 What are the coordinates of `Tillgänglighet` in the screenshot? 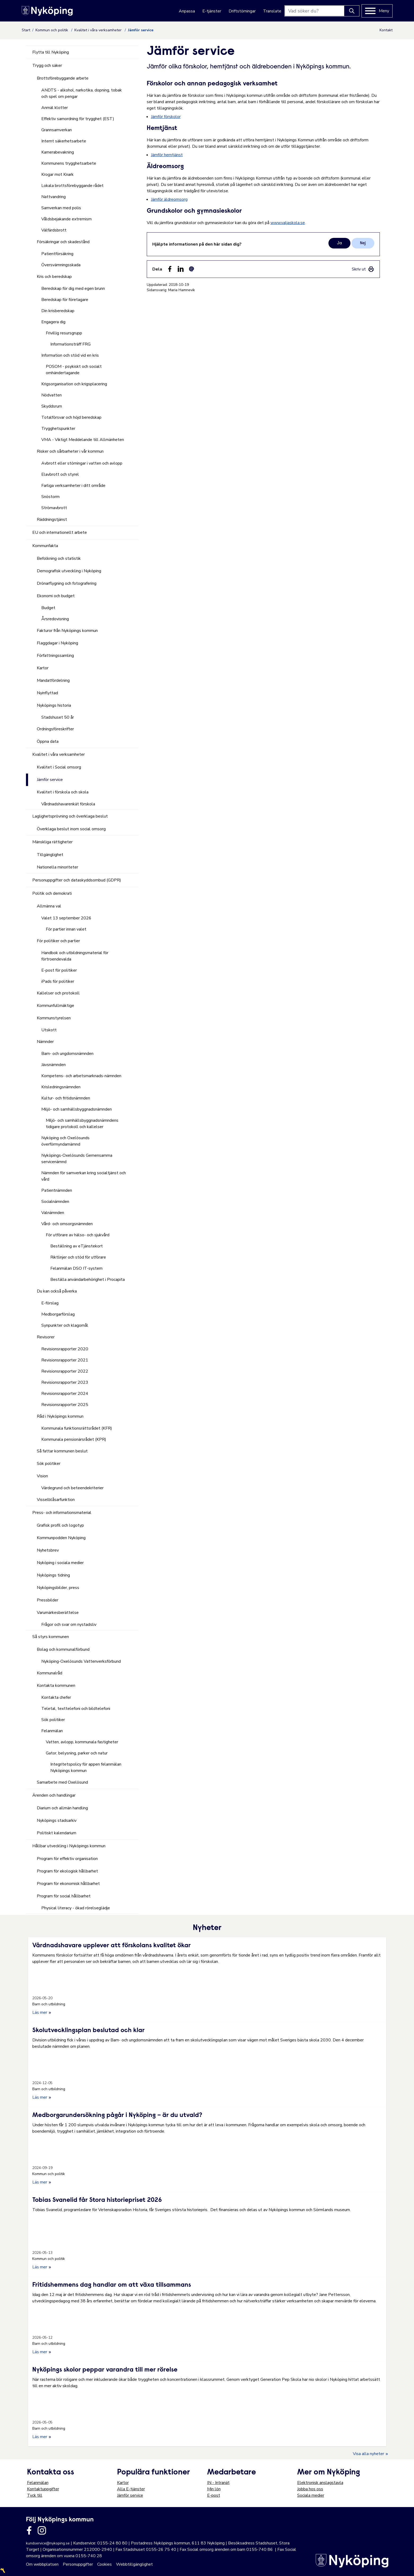 It's located at (50, 855).